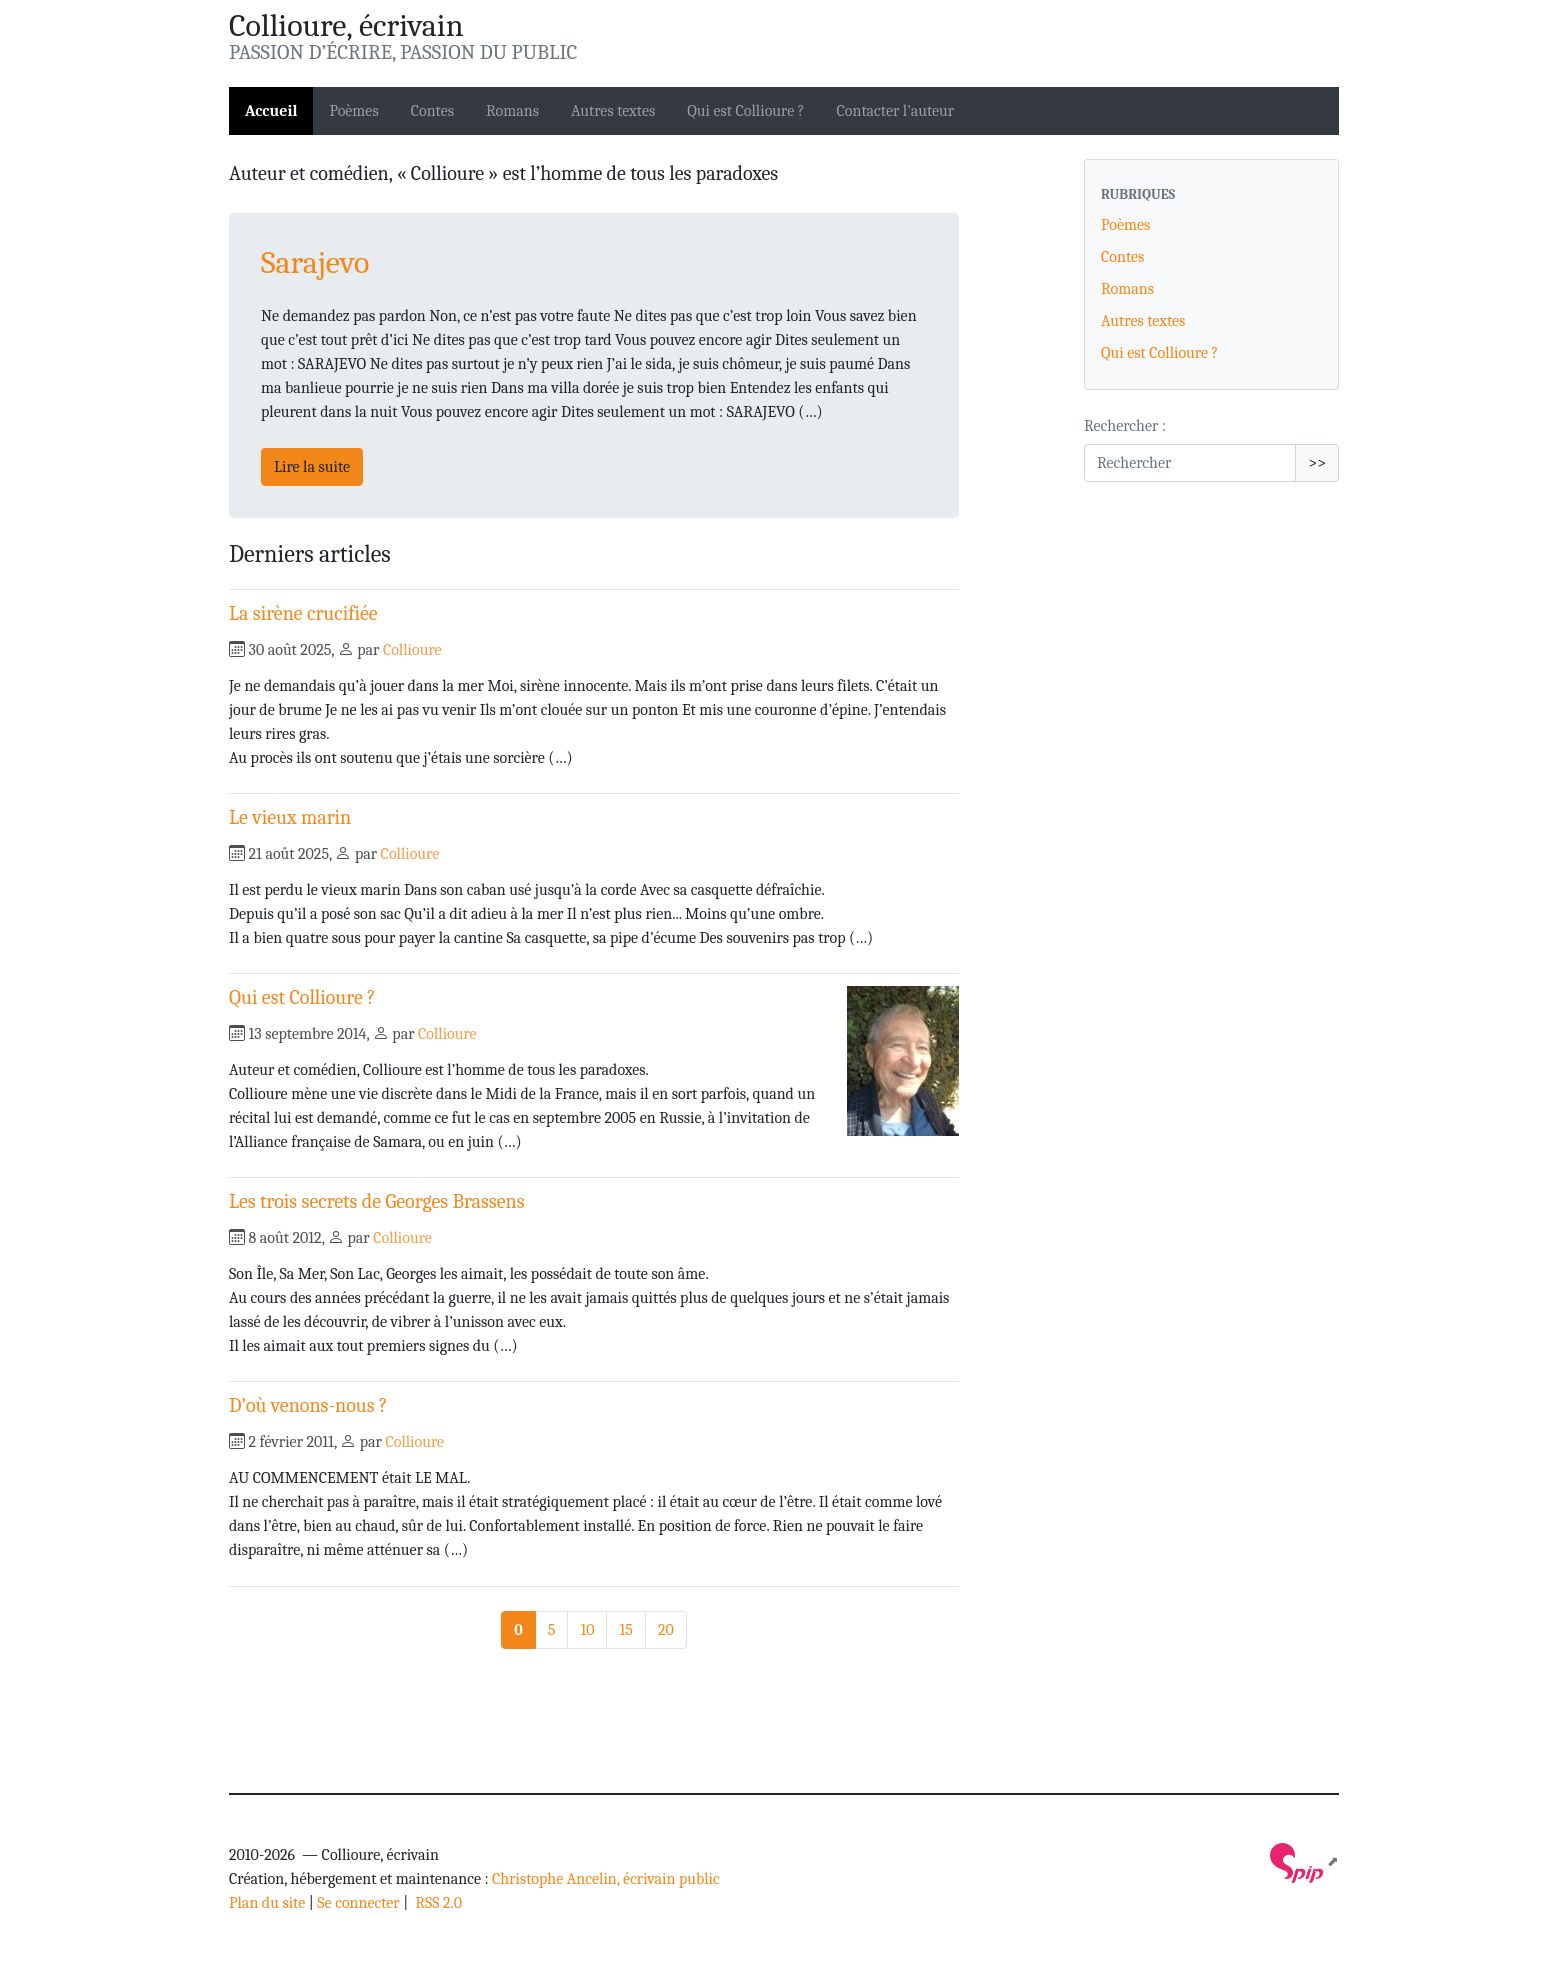 This screenshot has height=1987, width=1568. Describe the element at coordinates (625, 1630) in the screenshot. I see `15` at that location.